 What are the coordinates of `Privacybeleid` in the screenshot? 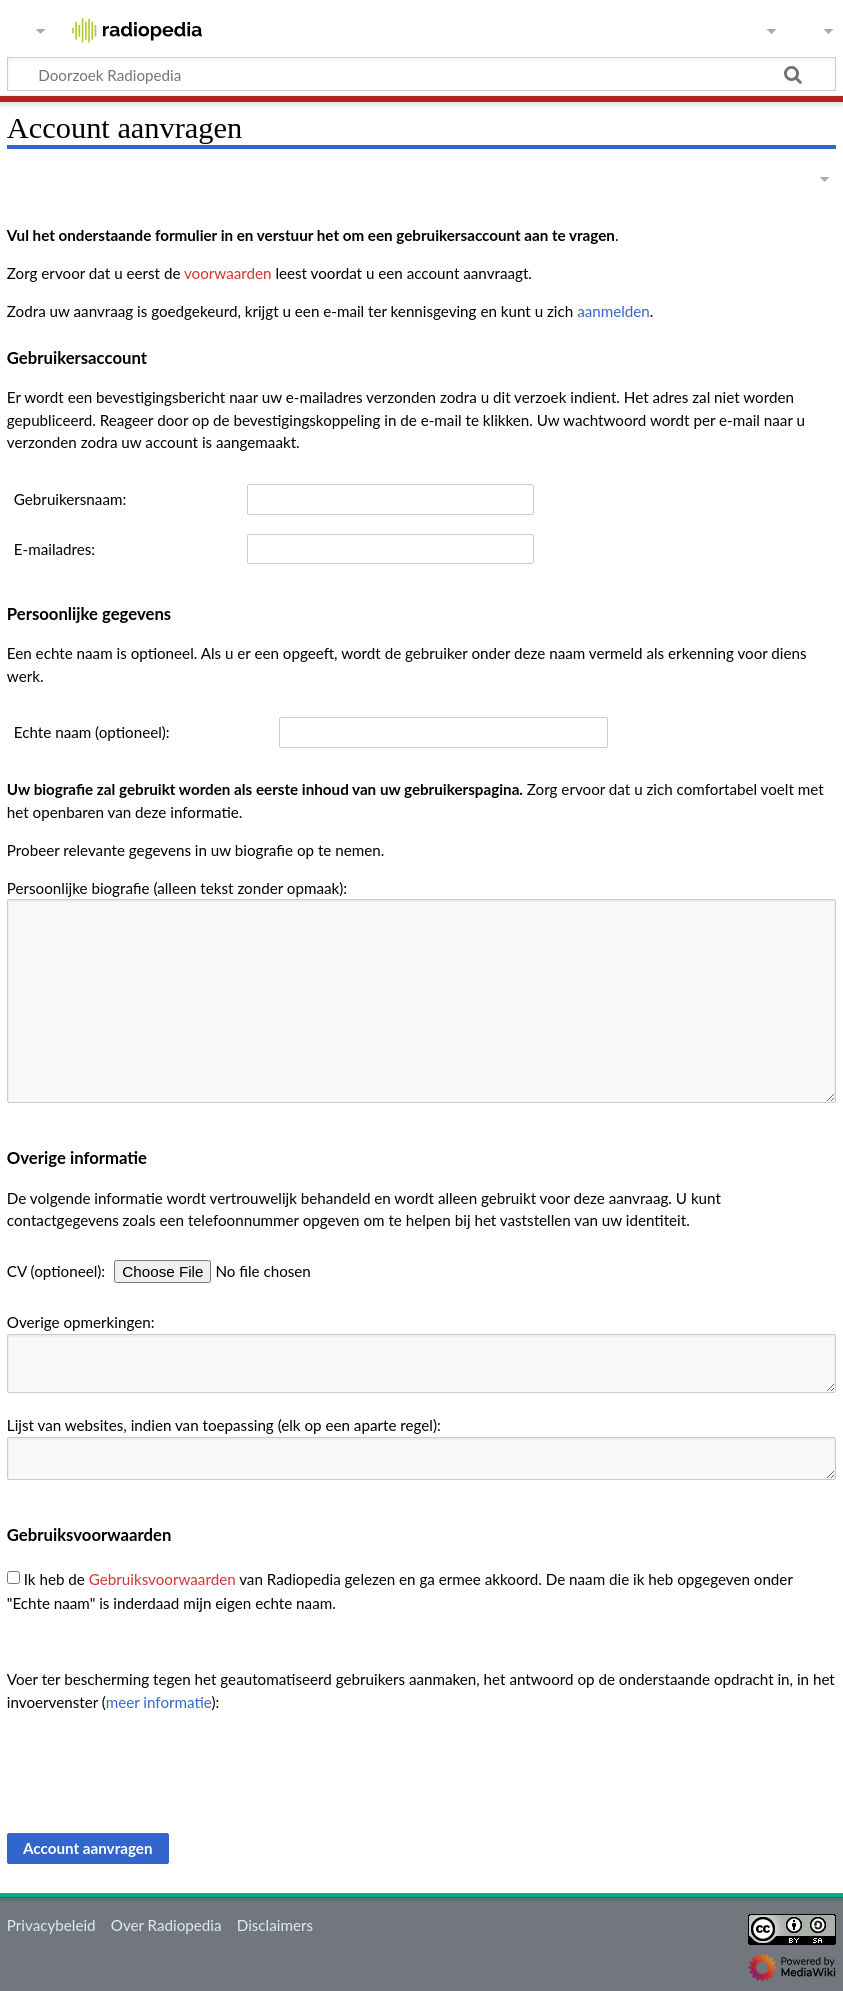 It's located at (51, 1925).